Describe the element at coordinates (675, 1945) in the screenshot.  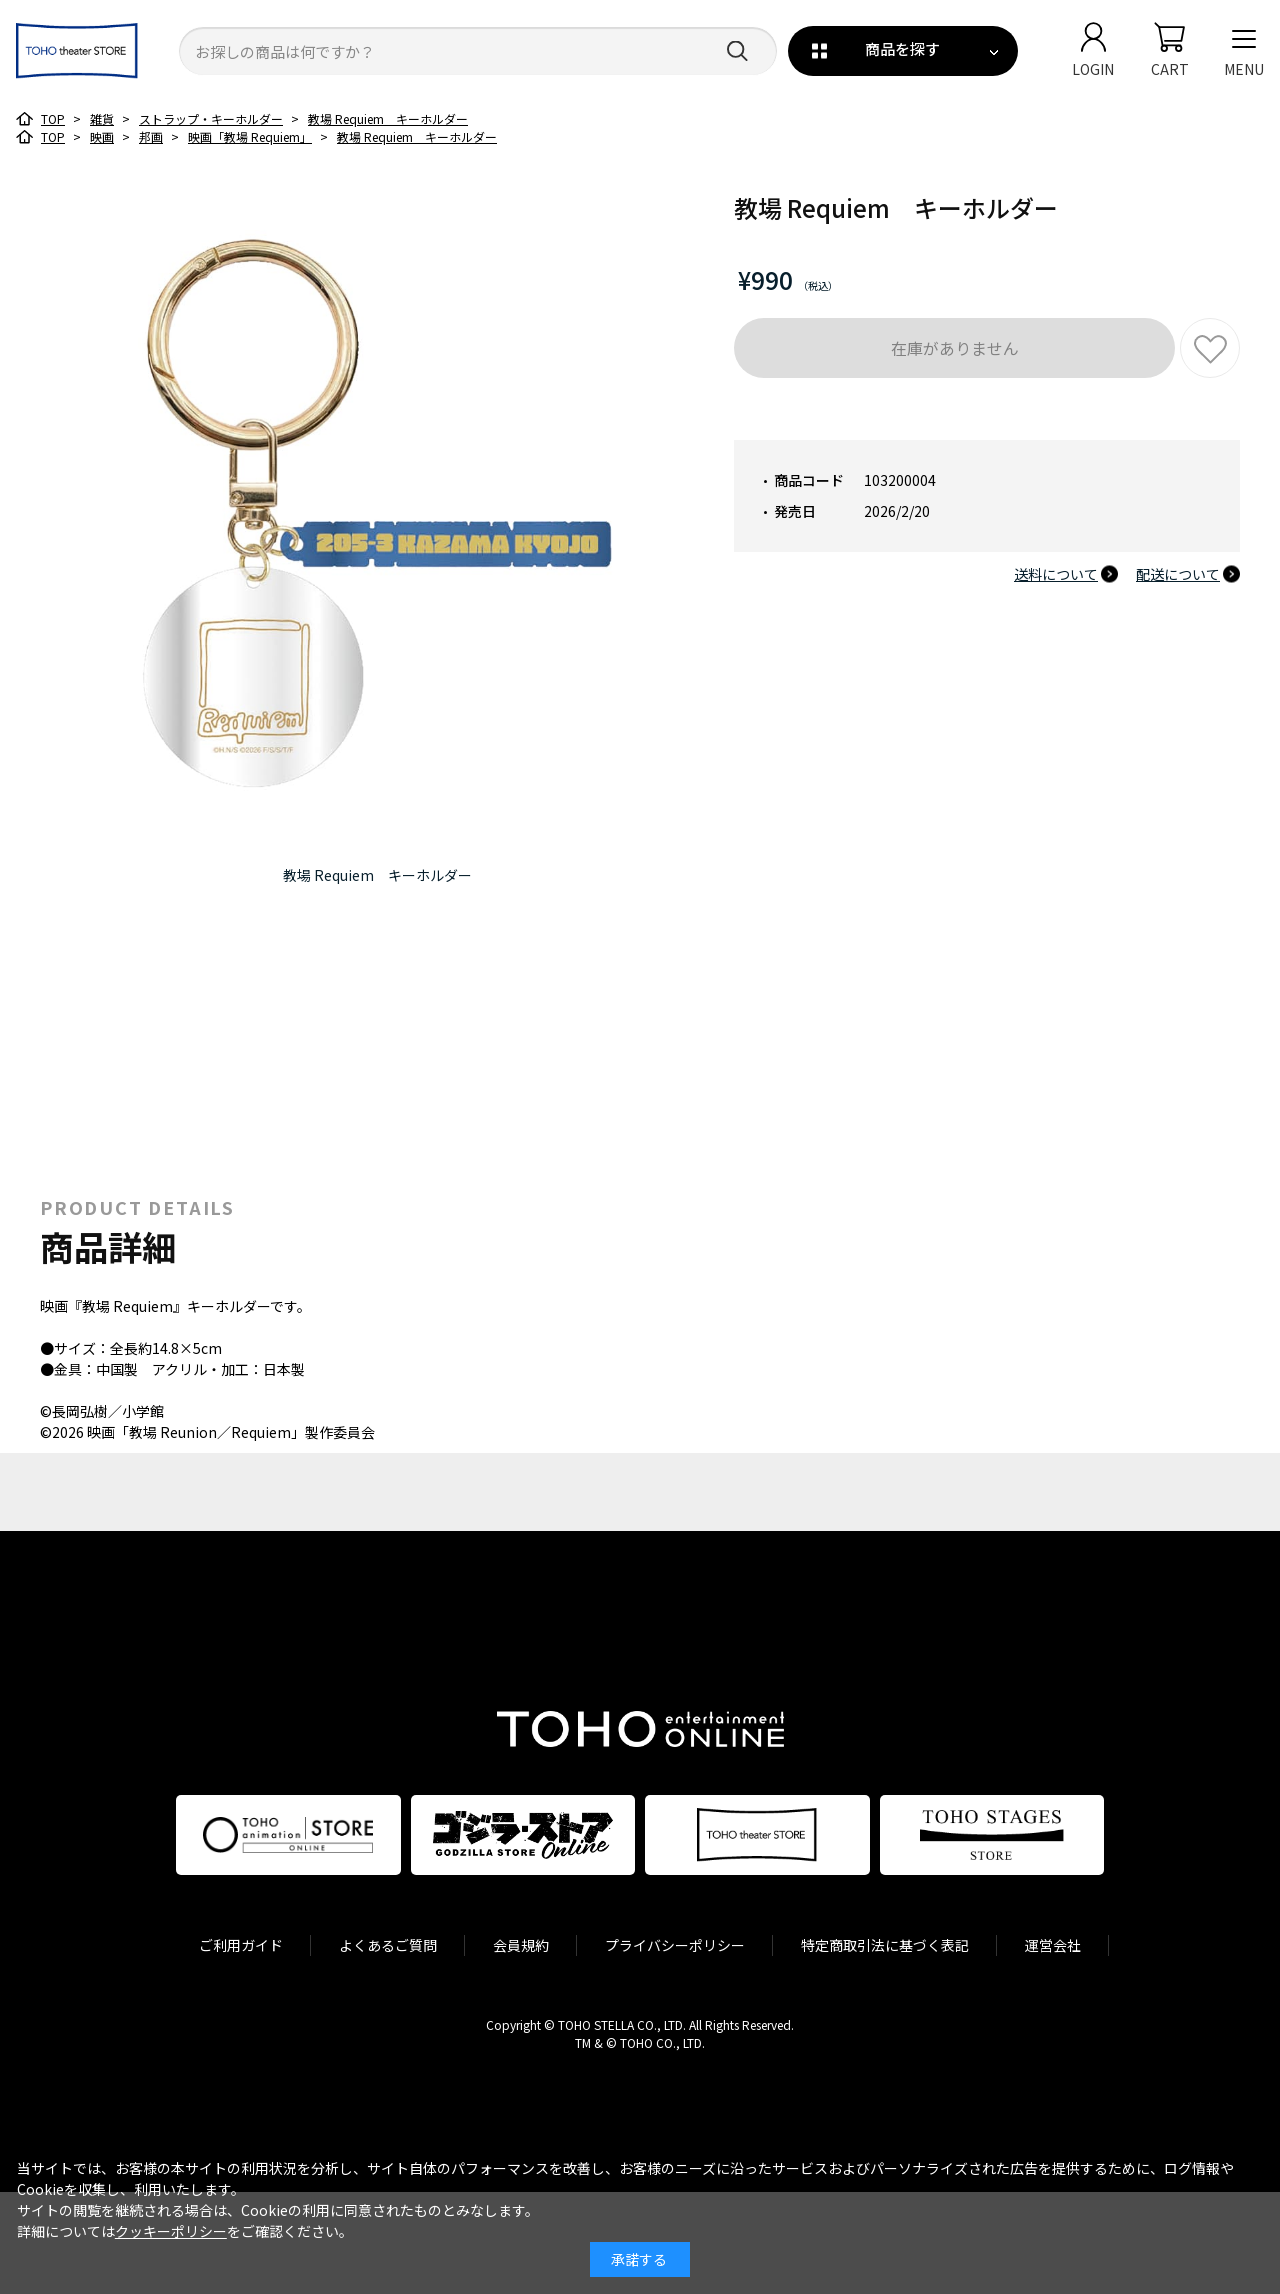
I see `プライバシーポリシー` at that location.